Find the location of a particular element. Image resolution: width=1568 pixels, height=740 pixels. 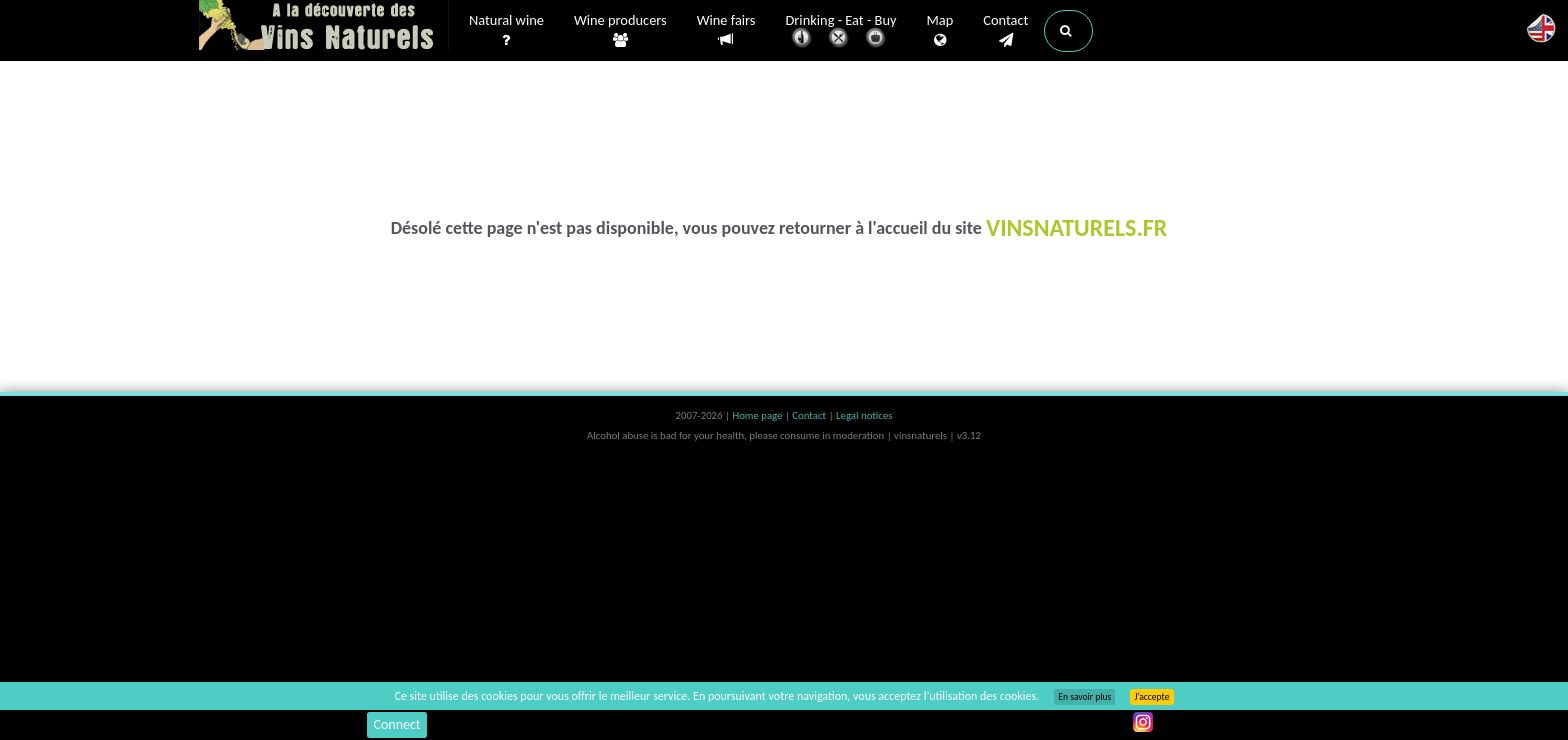

Home page is located at coordinates (758, 415).